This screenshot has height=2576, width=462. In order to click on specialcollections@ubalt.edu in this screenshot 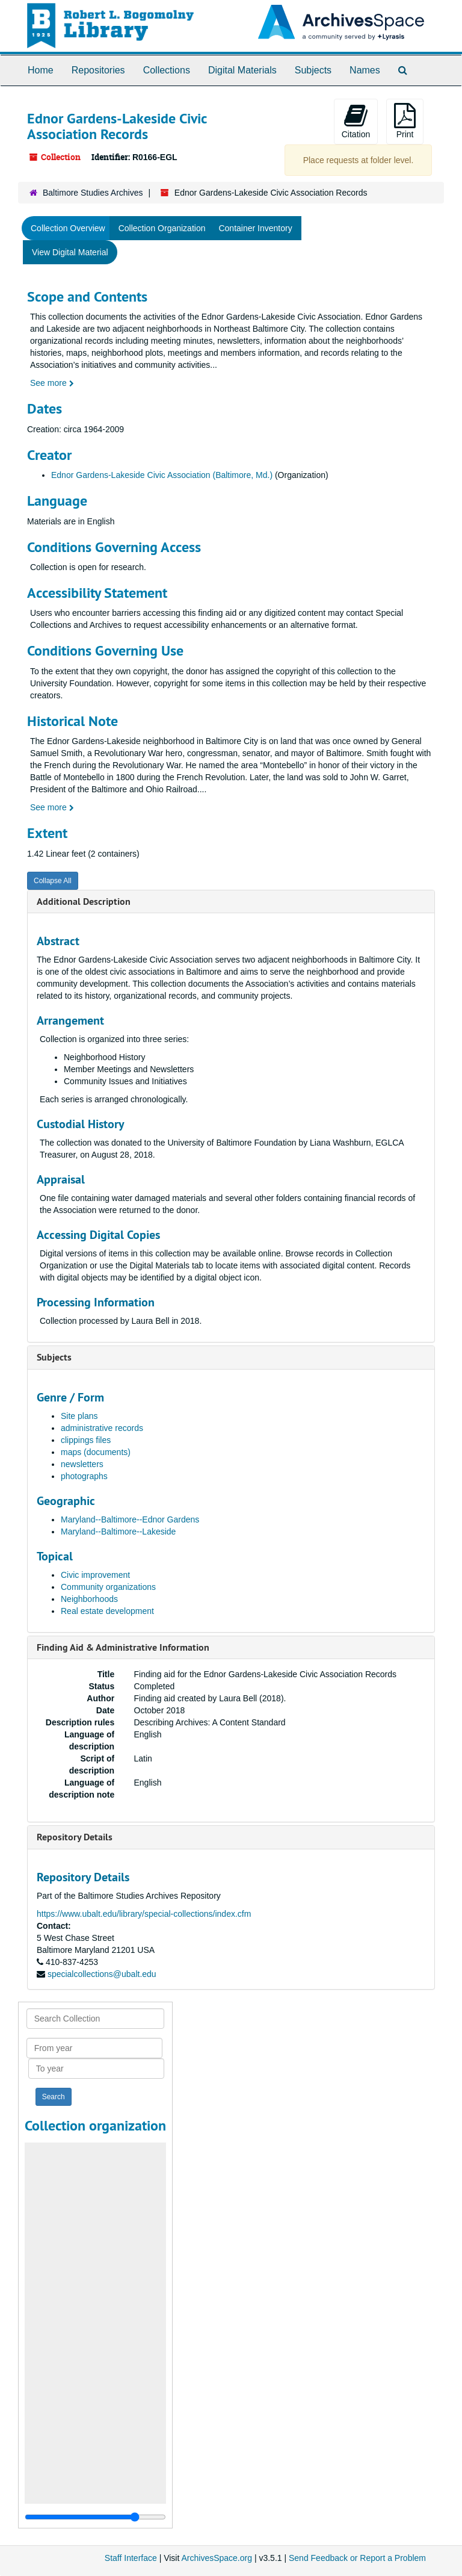, I will do `click(102, 1974)`.